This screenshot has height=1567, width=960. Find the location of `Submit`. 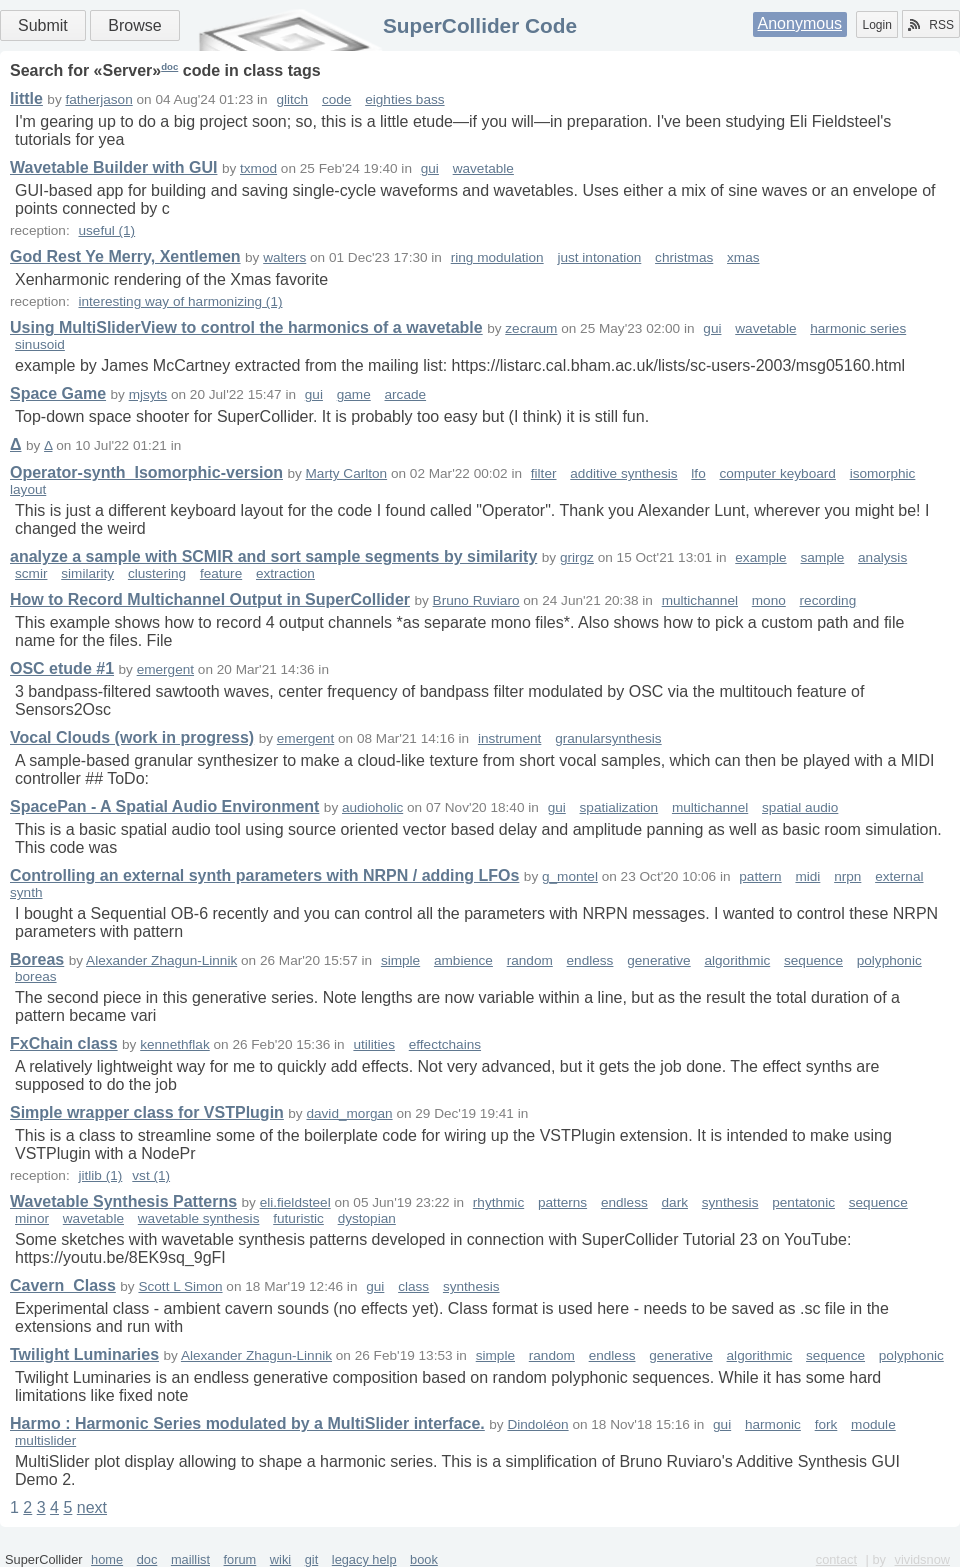

Submit is located at coordinates (43, 25).